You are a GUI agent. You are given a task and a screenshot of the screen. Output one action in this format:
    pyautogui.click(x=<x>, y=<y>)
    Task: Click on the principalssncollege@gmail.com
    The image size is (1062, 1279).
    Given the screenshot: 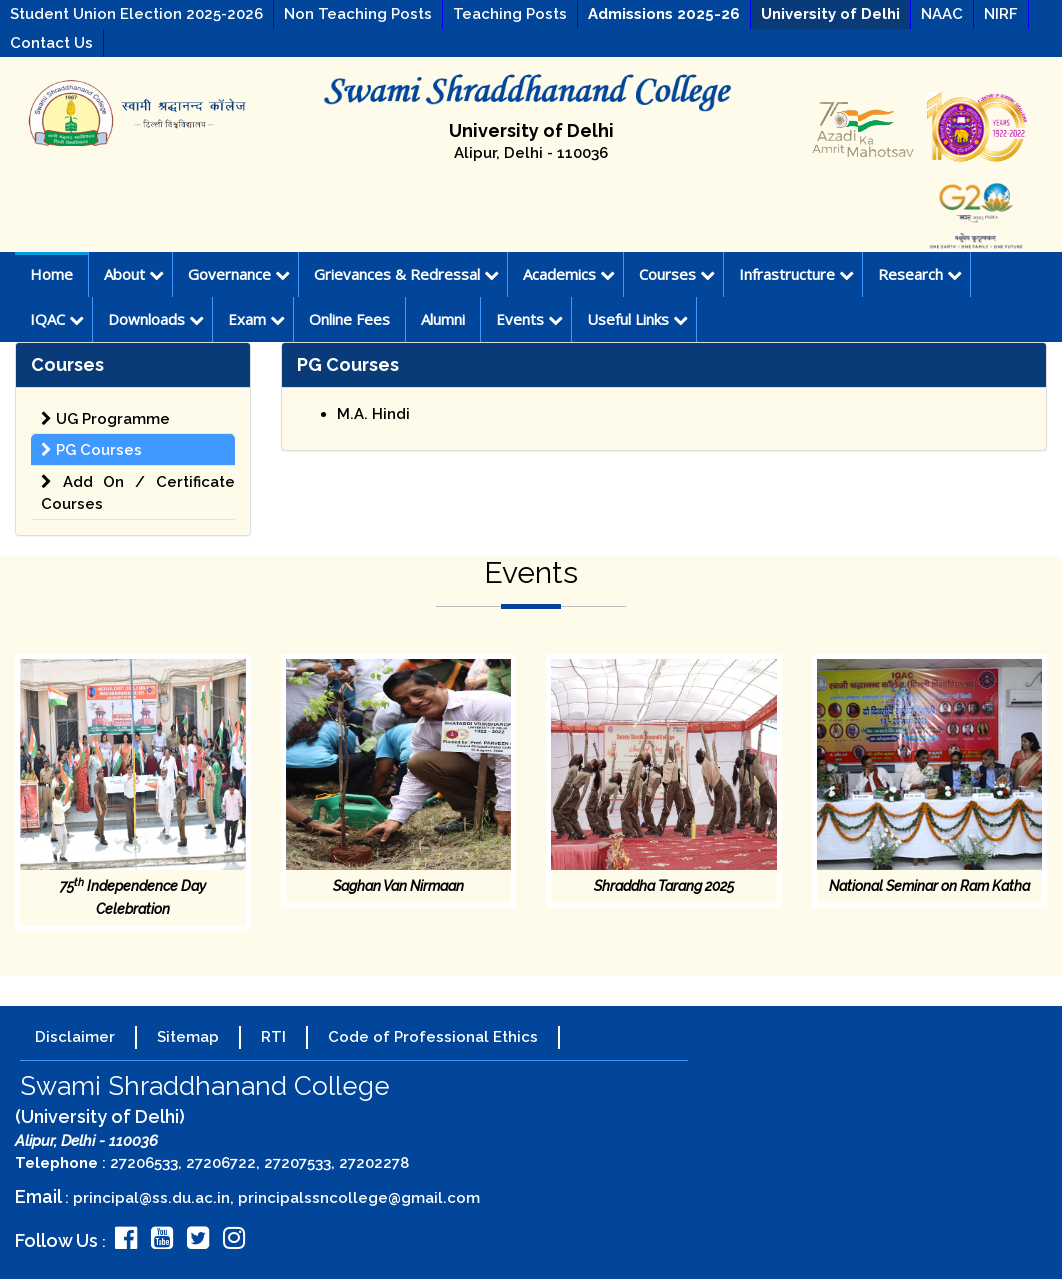 What is the action you would take?
    pyautogui.click(x=359, y=1198)
    